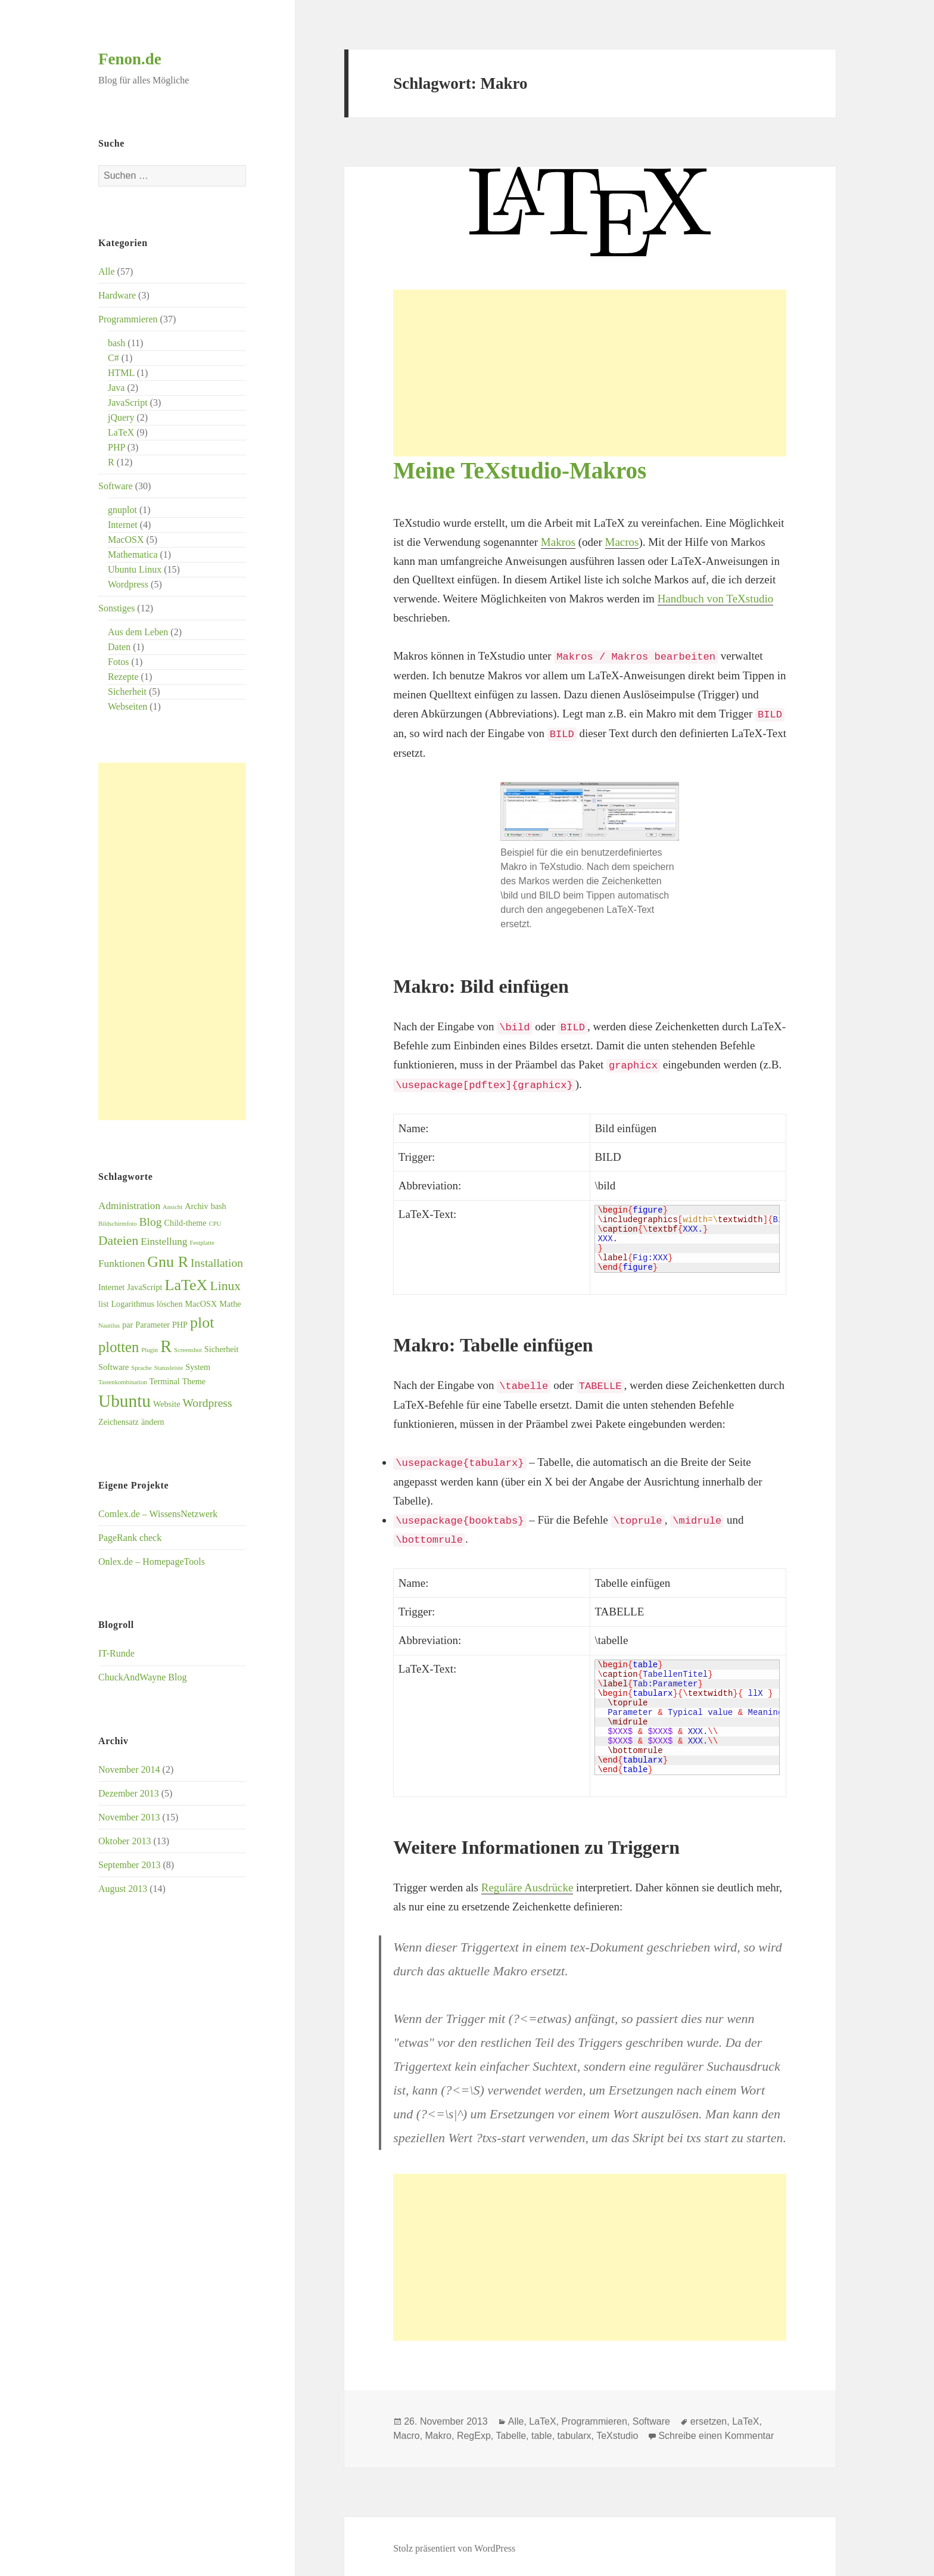  What do you see at coordinates (221, 1349) in the screenshot?
I see `Sicherheit [Sicherheit (3 Einträge)]` at bounding box center [221, 1349].